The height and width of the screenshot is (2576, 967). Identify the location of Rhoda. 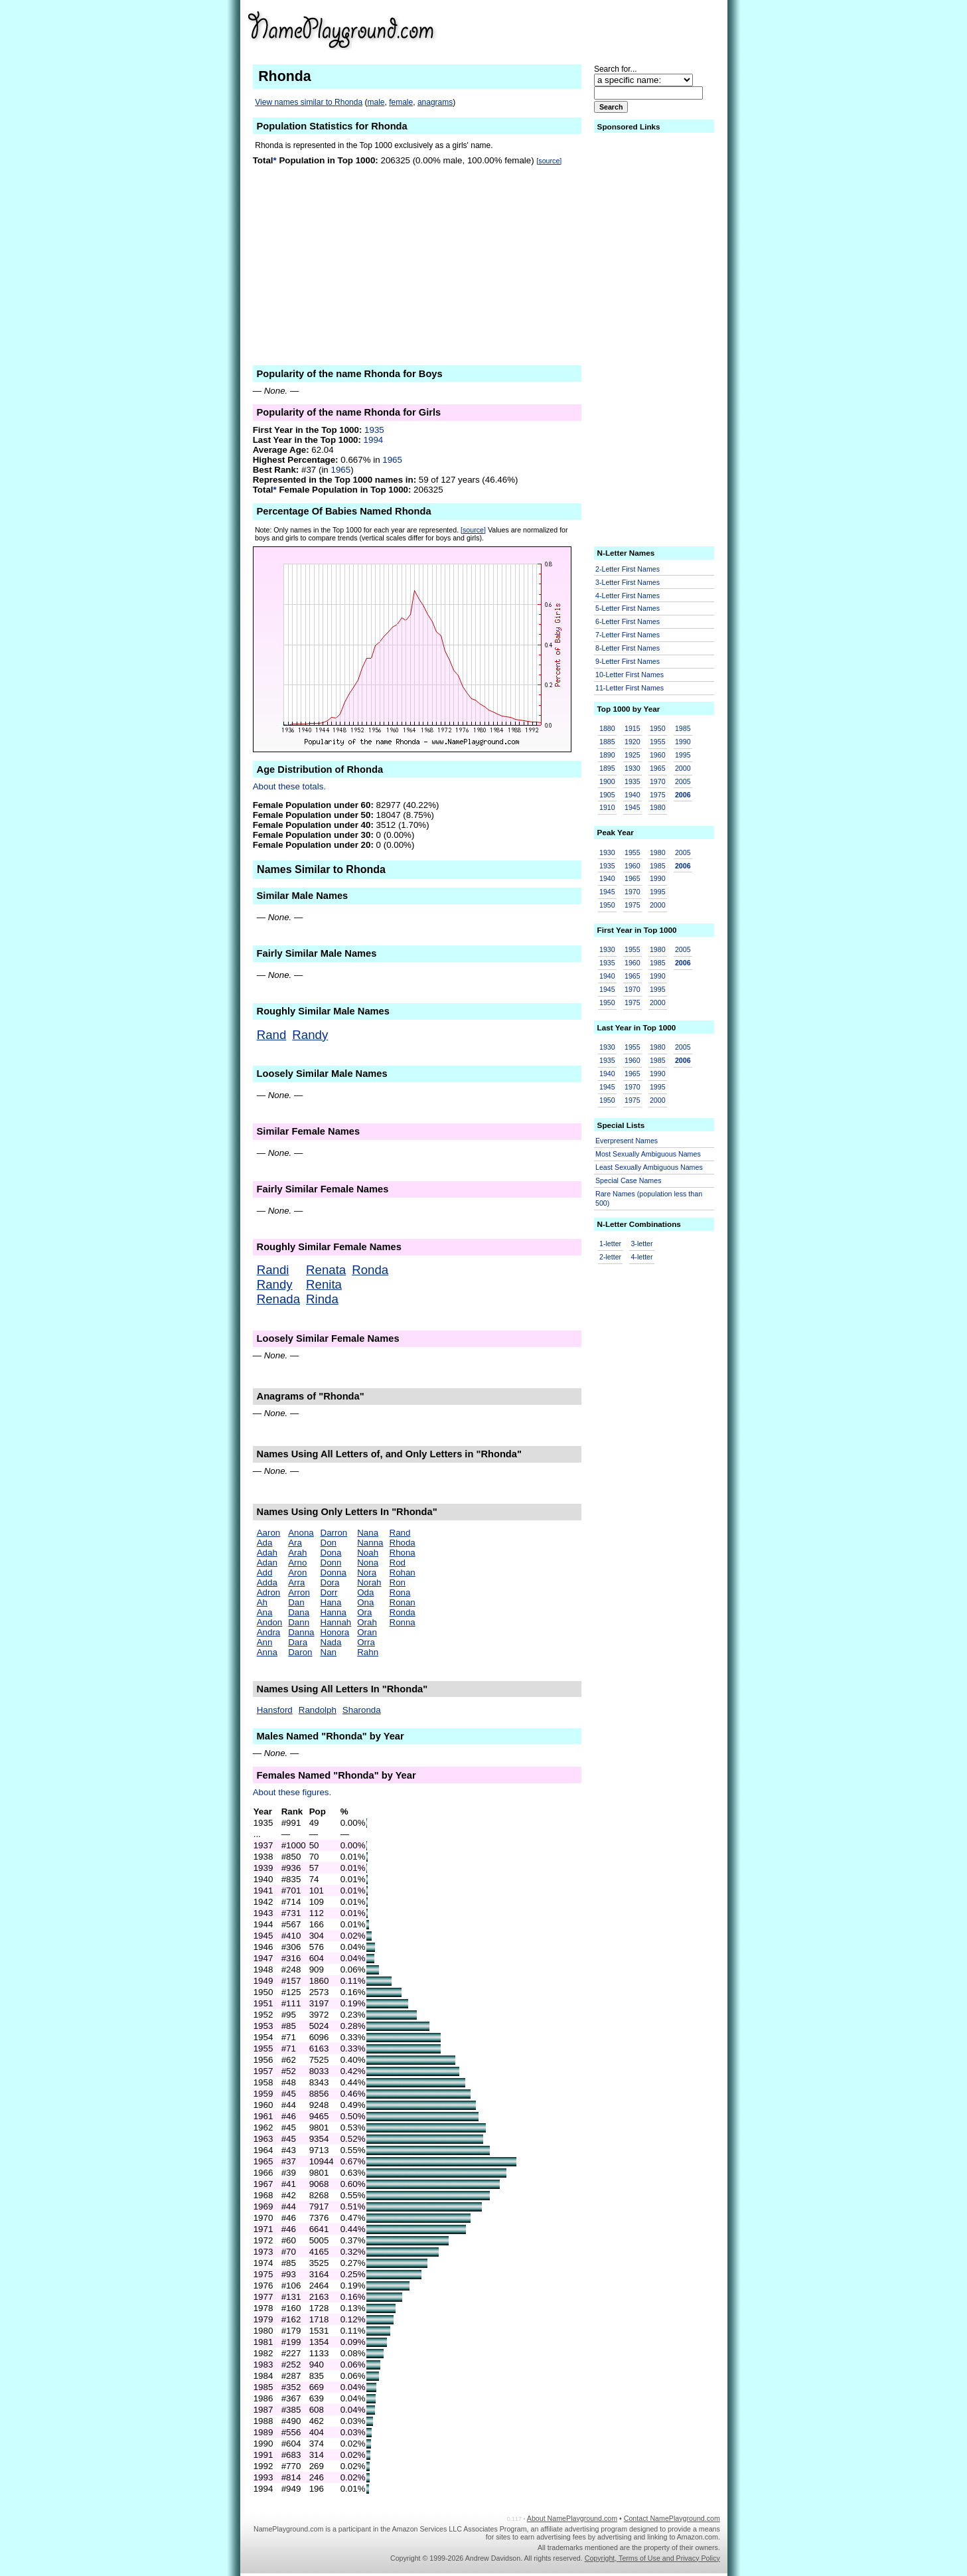
(402, 1543).